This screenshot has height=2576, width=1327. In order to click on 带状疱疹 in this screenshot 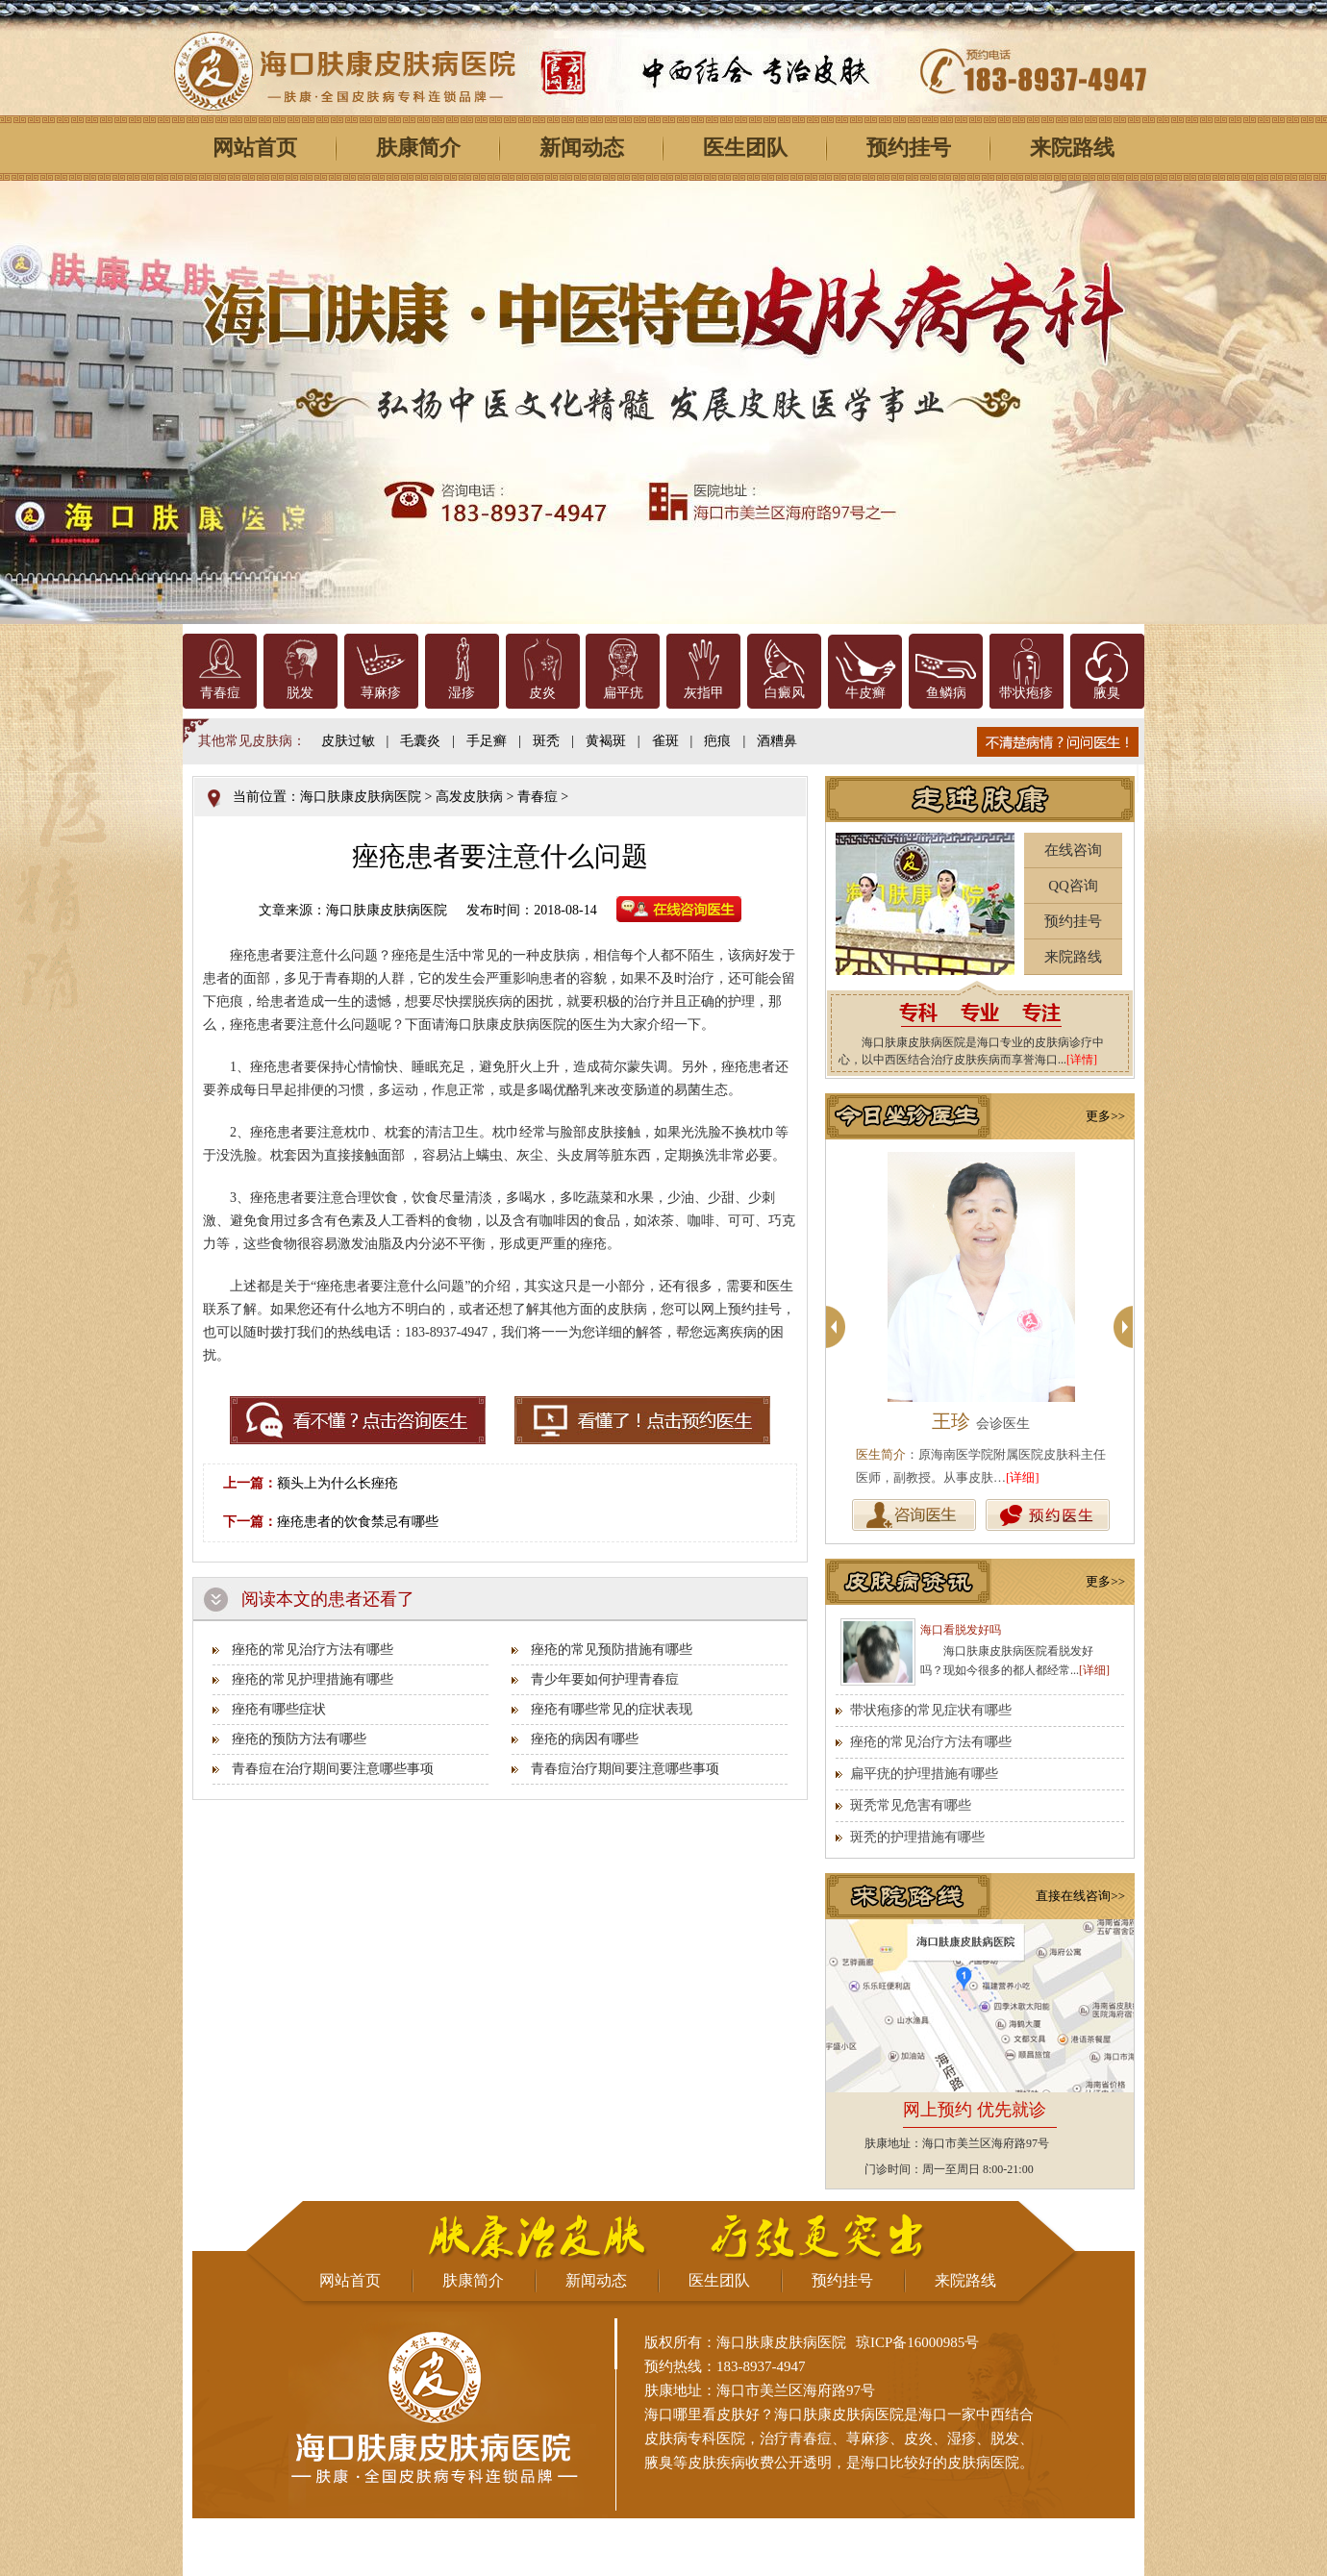, I will do `click(1026, 693)`.